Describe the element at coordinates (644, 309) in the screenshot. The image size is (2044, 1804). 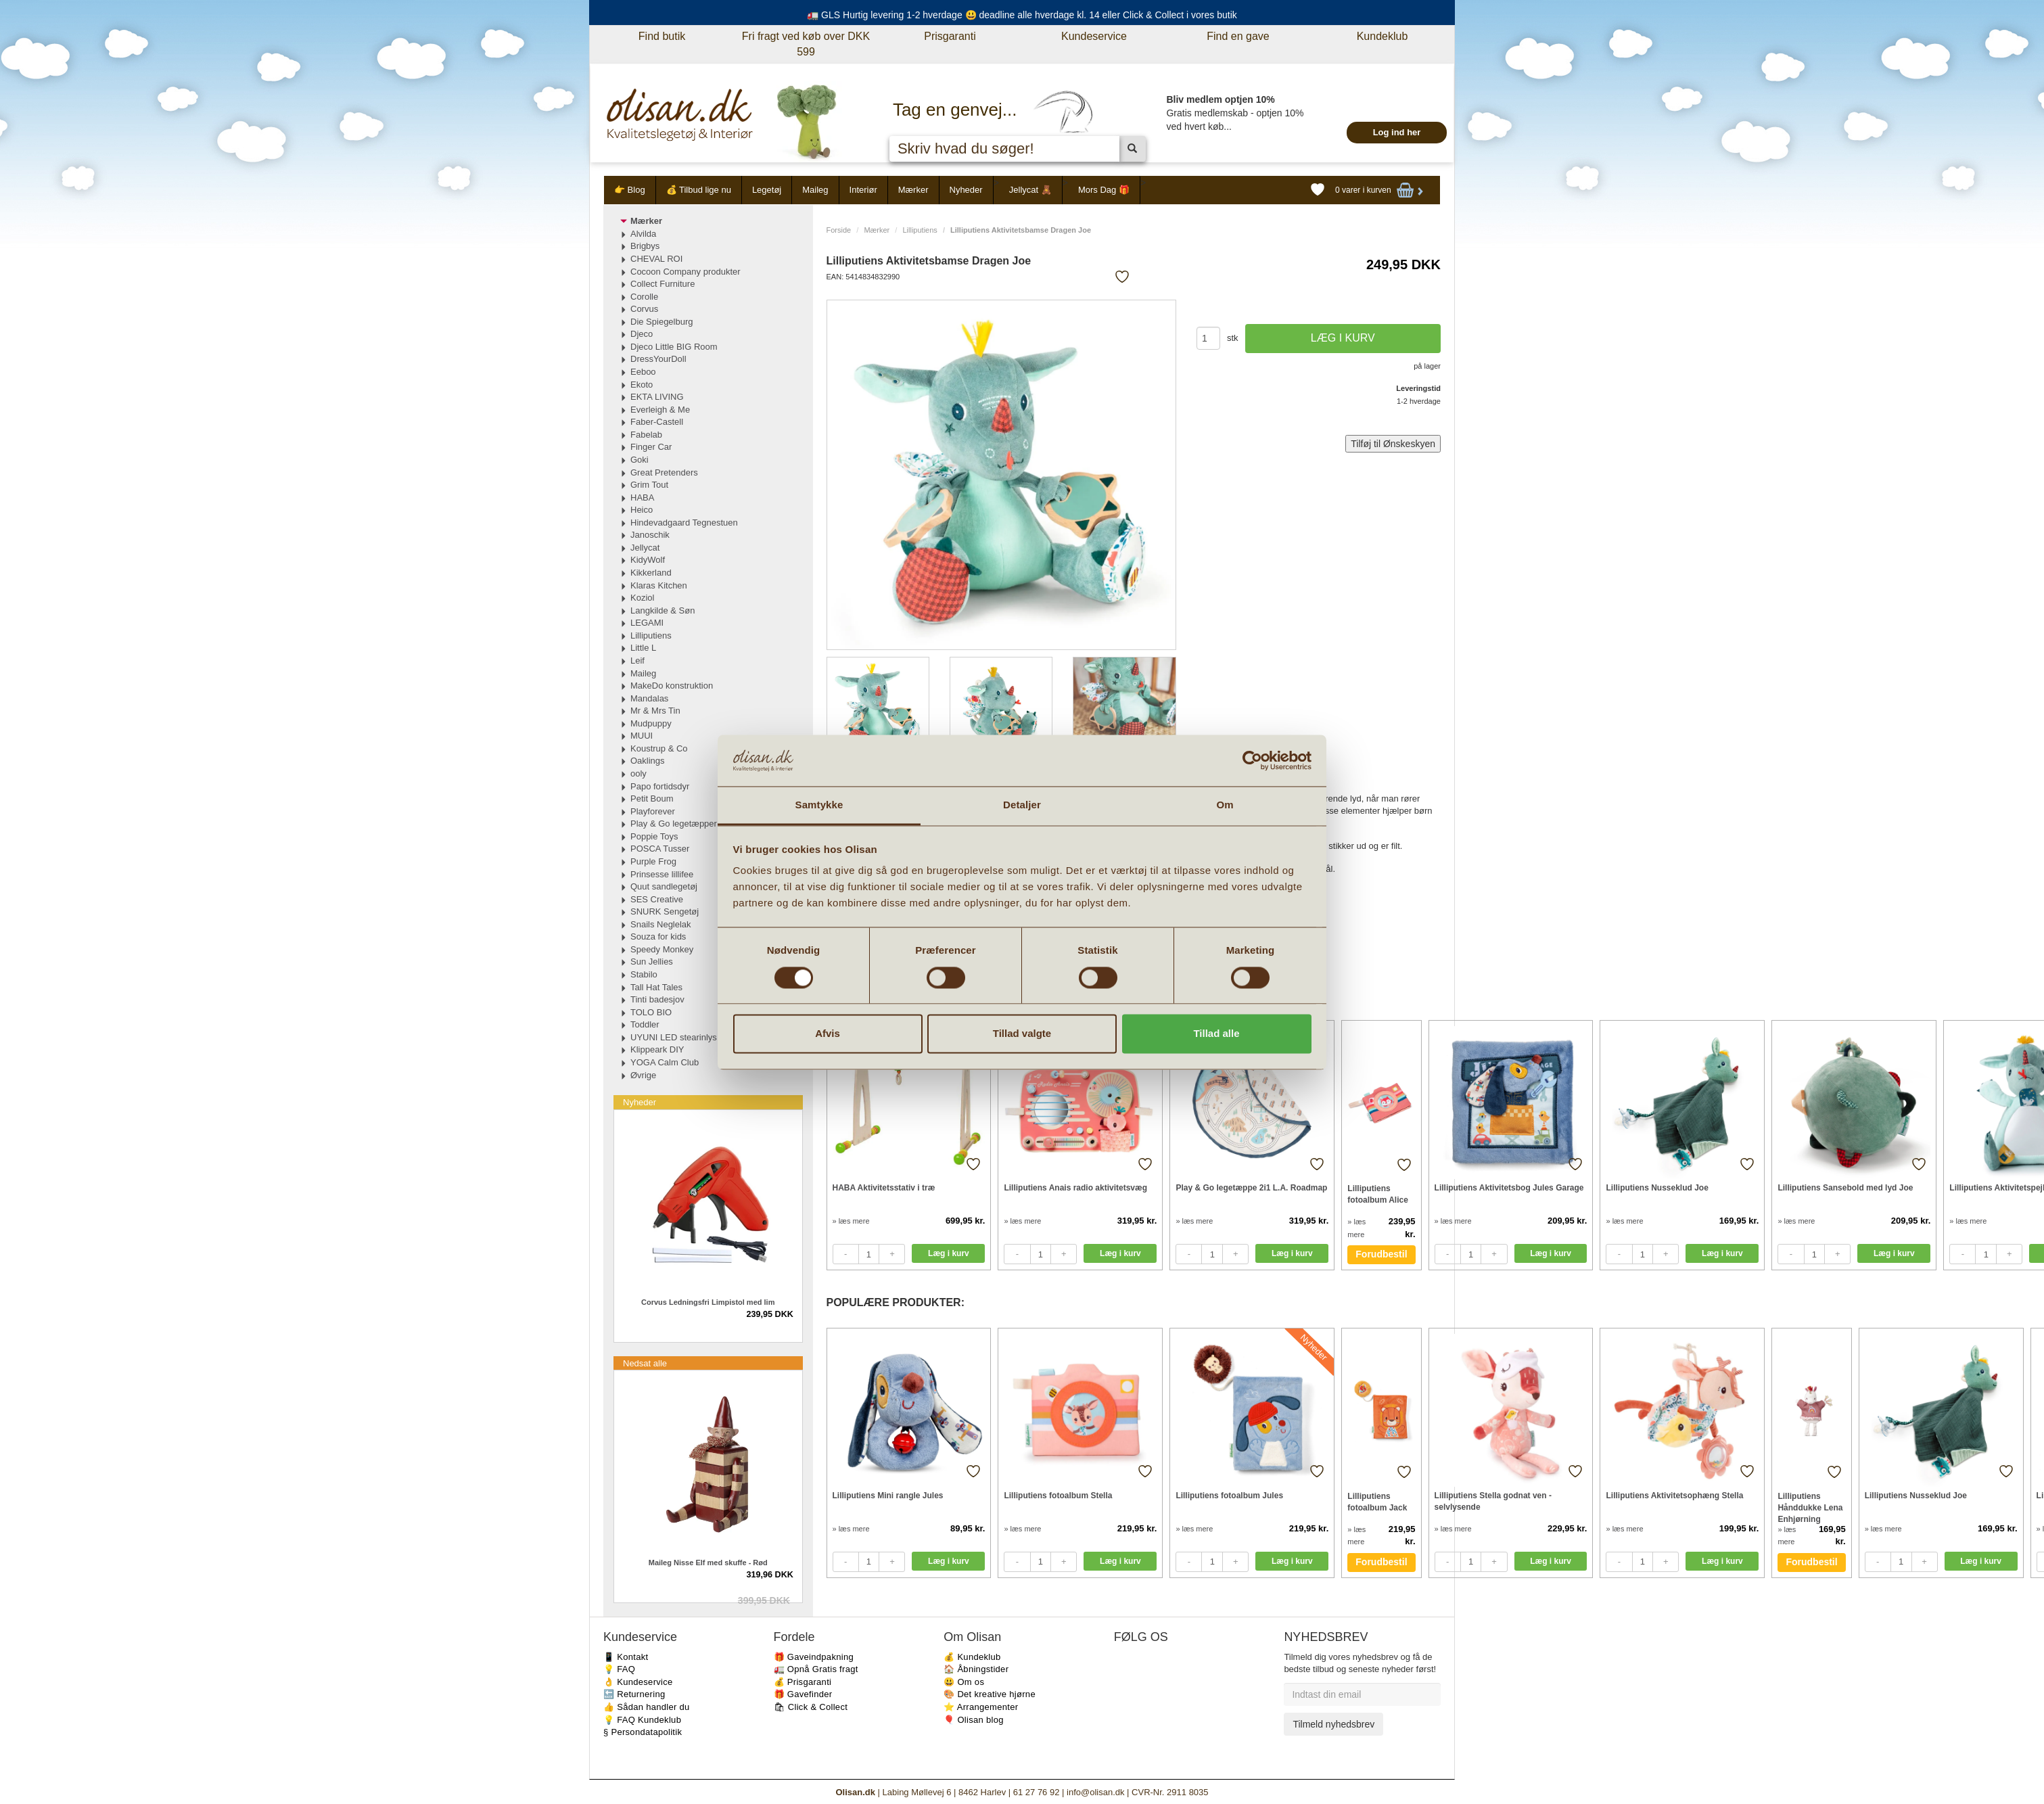
I see `Corvus` at that location.